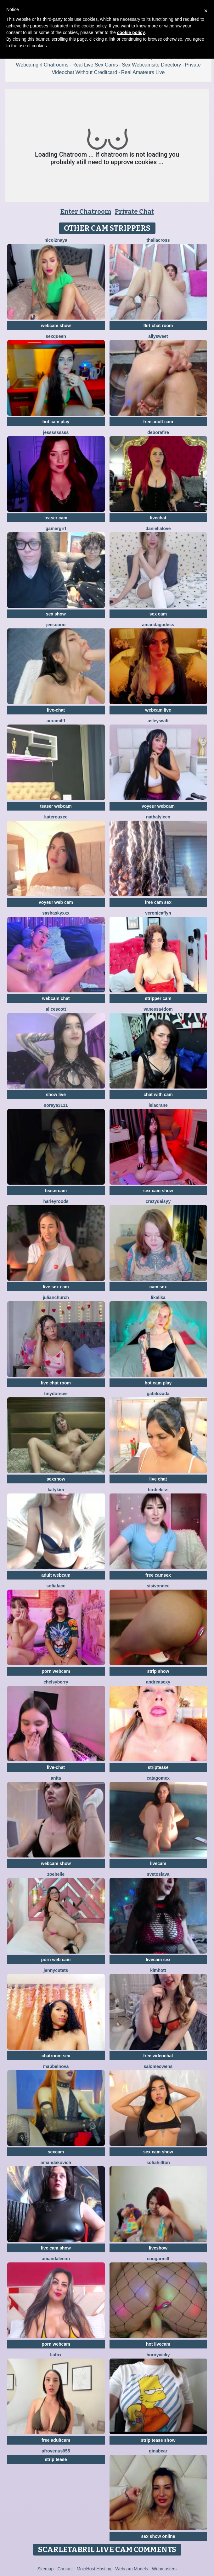 This screenshot has width=214, height=2576. Describe the element at coordinates (158, 528) in the screenshot. I see `DaniellaLove` at that location.